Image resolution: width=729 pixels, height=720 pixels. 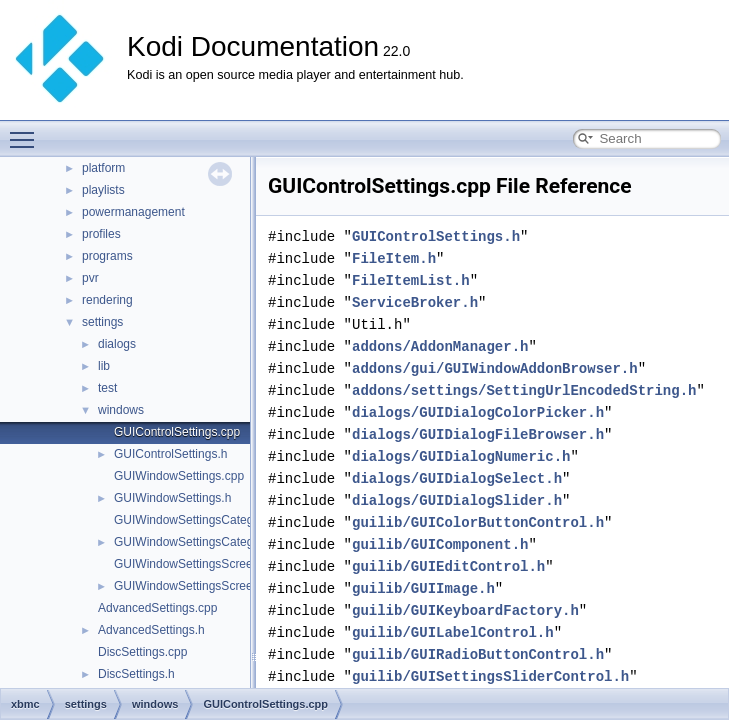 What do you see at coordinates (142, 652) in the screenshot?
I see `DiscSettings.cpp` at bounding box center [142, 652].